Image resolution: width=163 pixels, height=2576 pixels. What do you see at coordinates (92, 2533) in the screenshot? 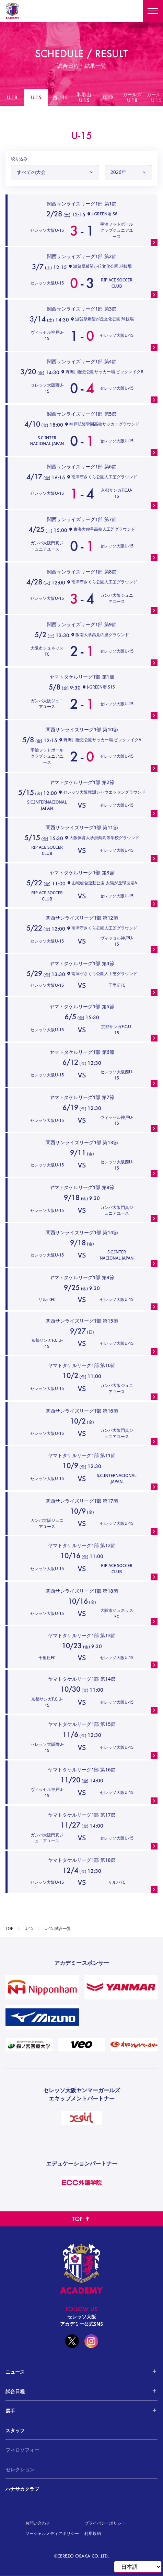
I see `利用規約` at bounding box center [92, 2533].